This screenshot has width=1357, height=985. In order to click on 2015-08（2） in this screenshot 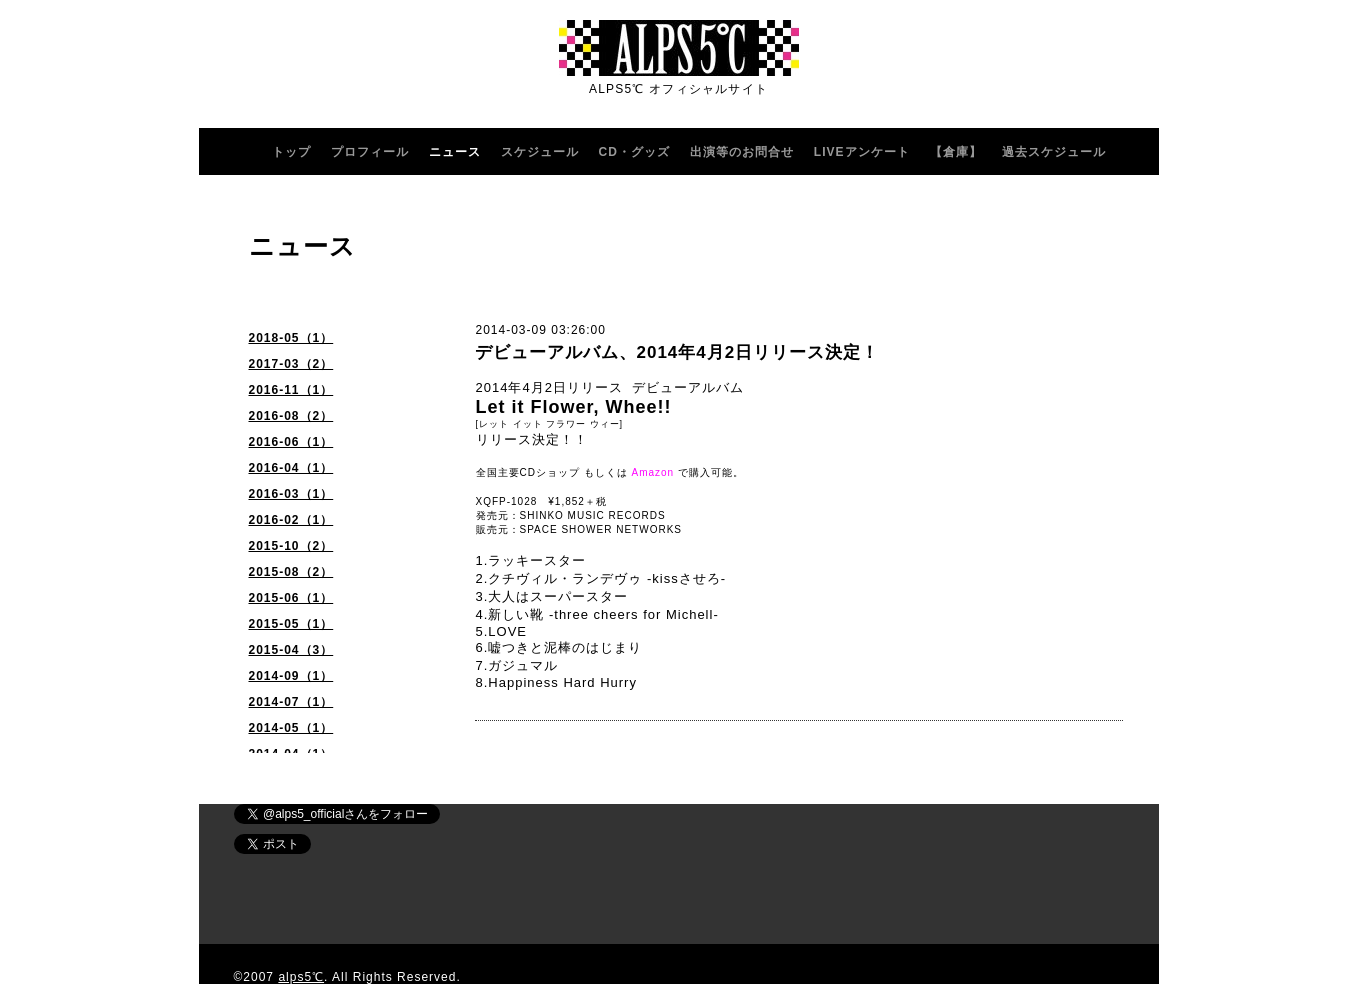, I will do `click(291, 572)`.